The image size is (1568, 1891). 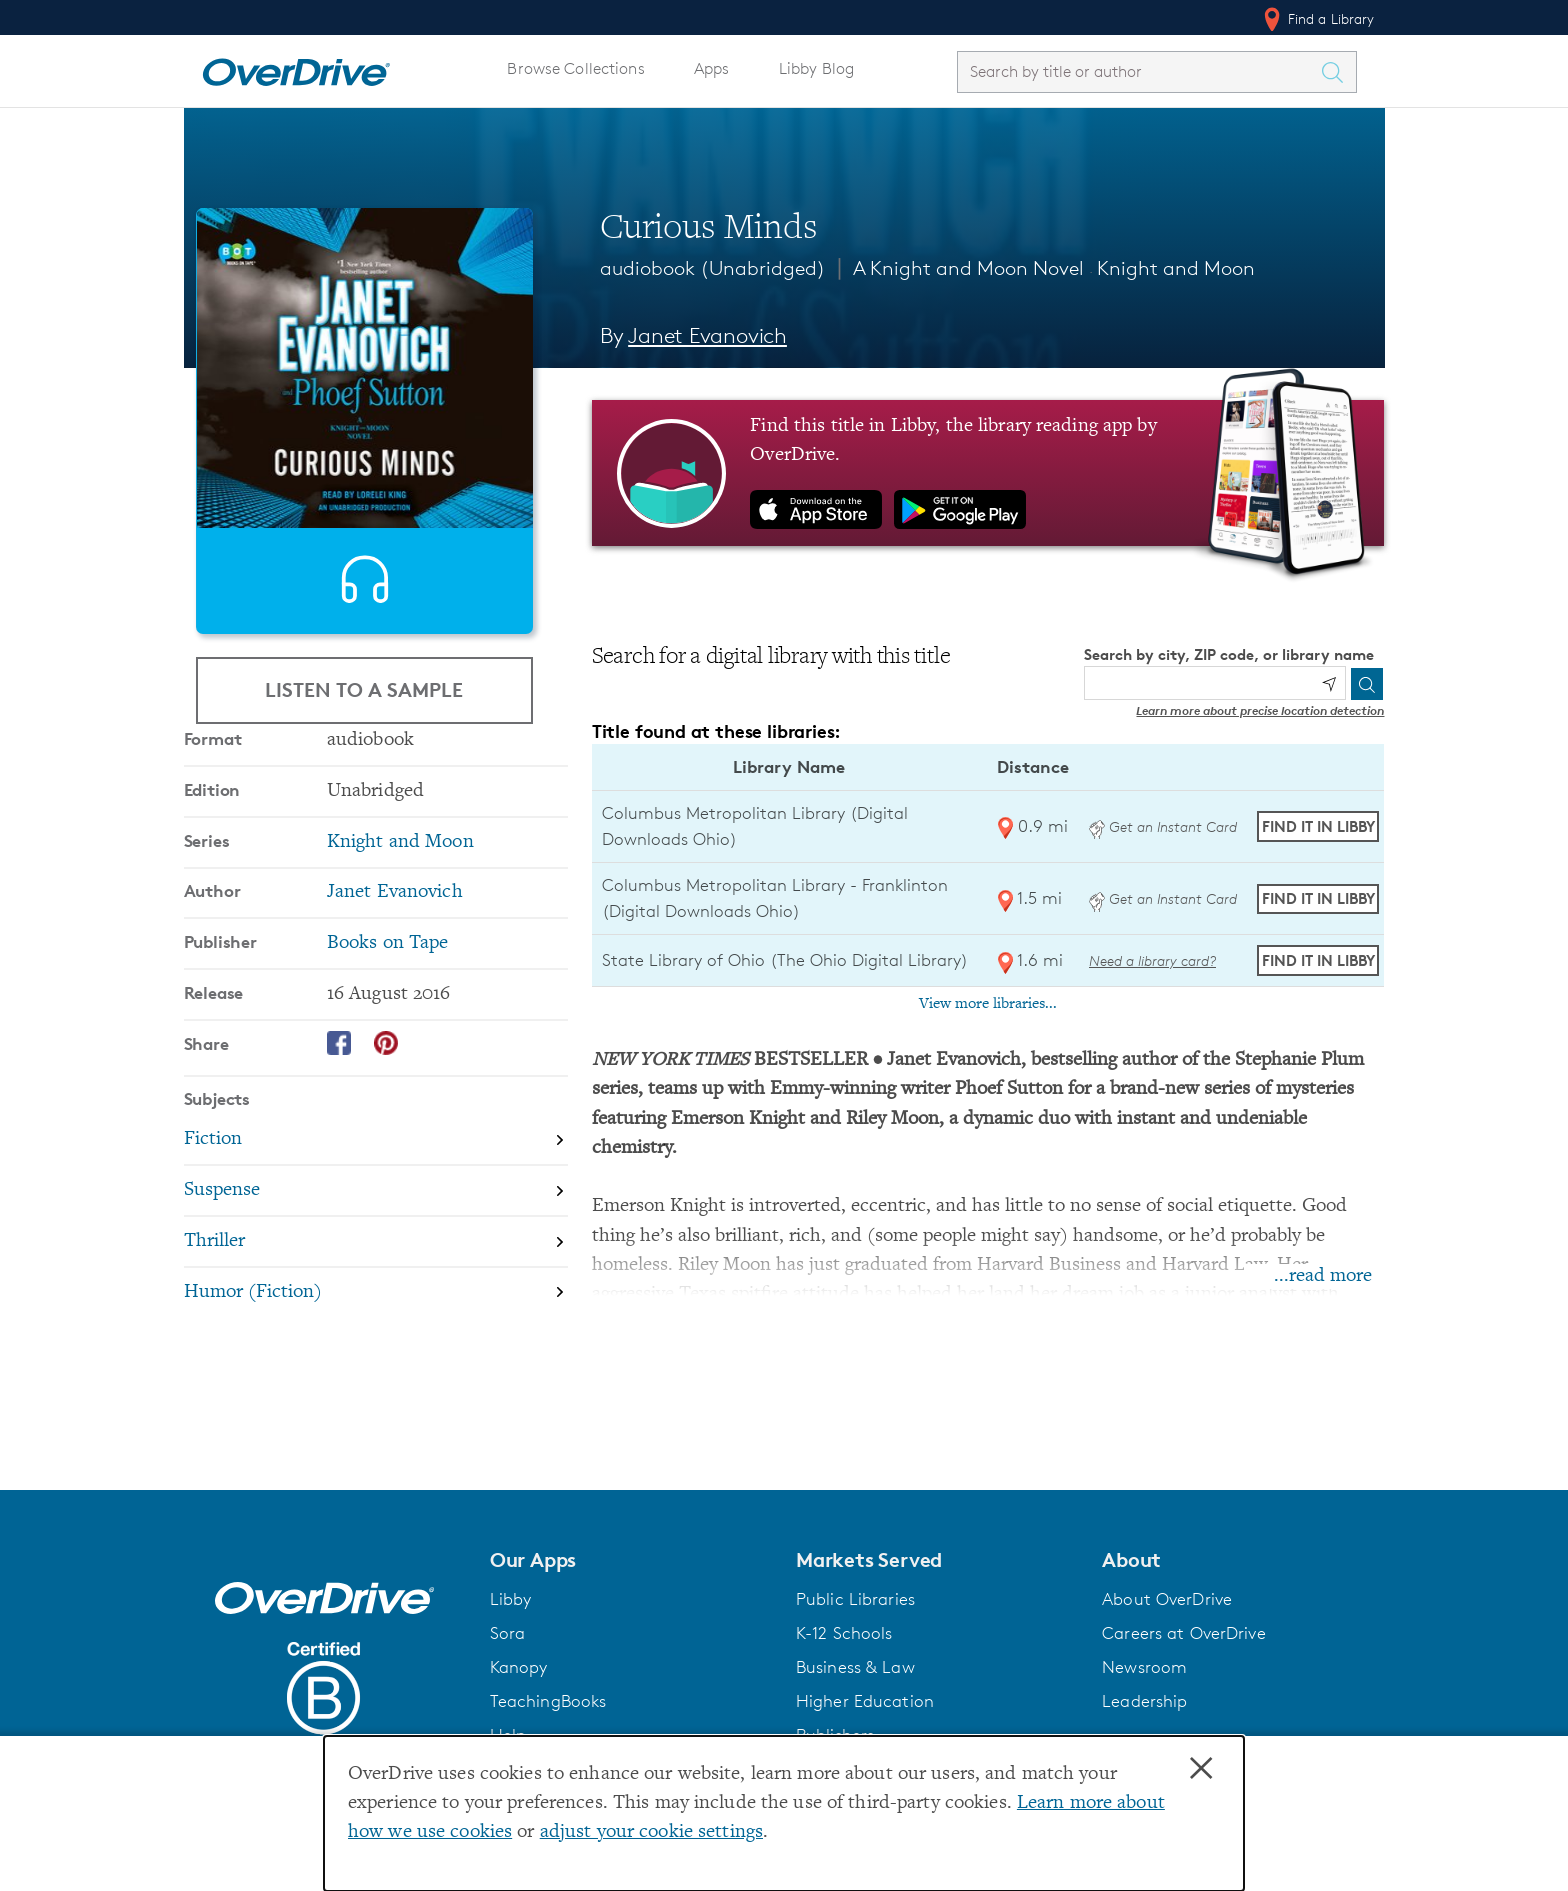 I want to click on Find a Library, so click(x=1317, y=19).